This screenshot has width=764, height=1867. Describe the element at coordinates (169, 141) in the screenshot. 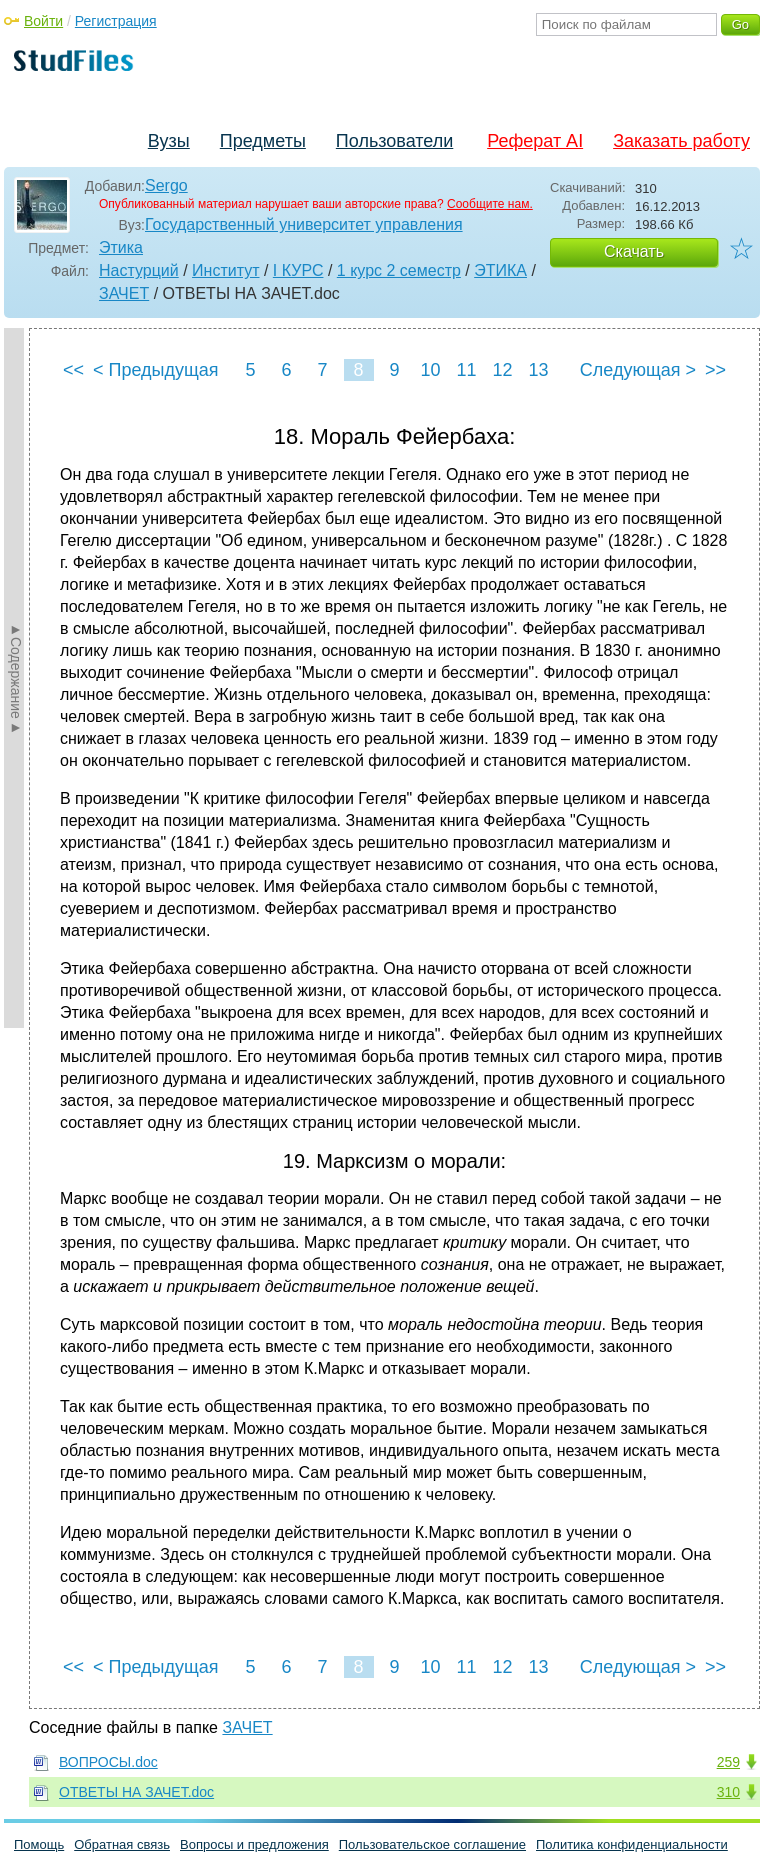

I see `Вузы` at that location.